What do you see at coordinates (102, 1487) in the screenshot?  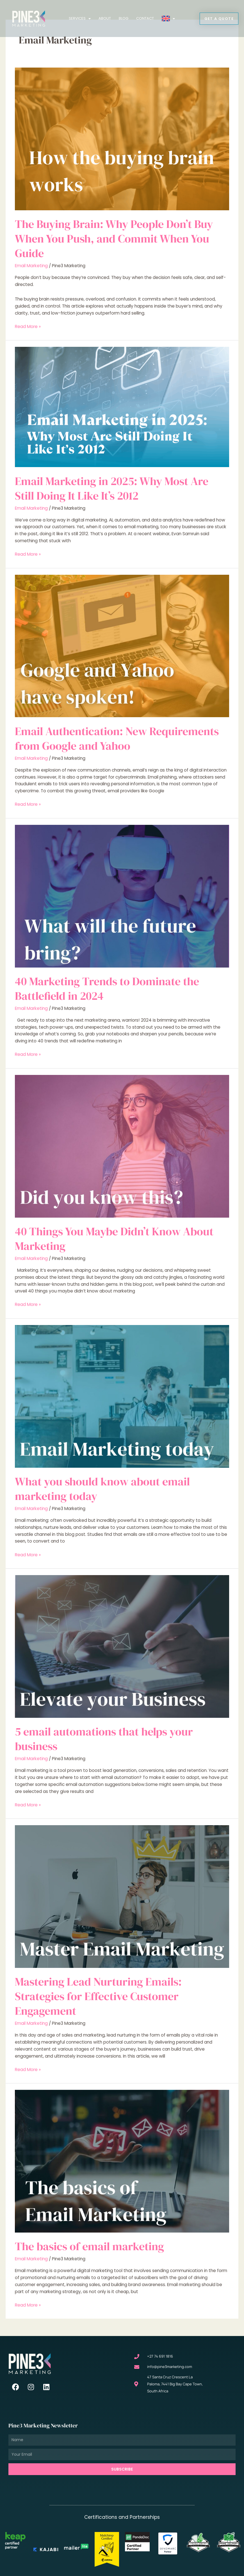 I see `What you should know about email marketing today` at bounding box center [102, 1487].